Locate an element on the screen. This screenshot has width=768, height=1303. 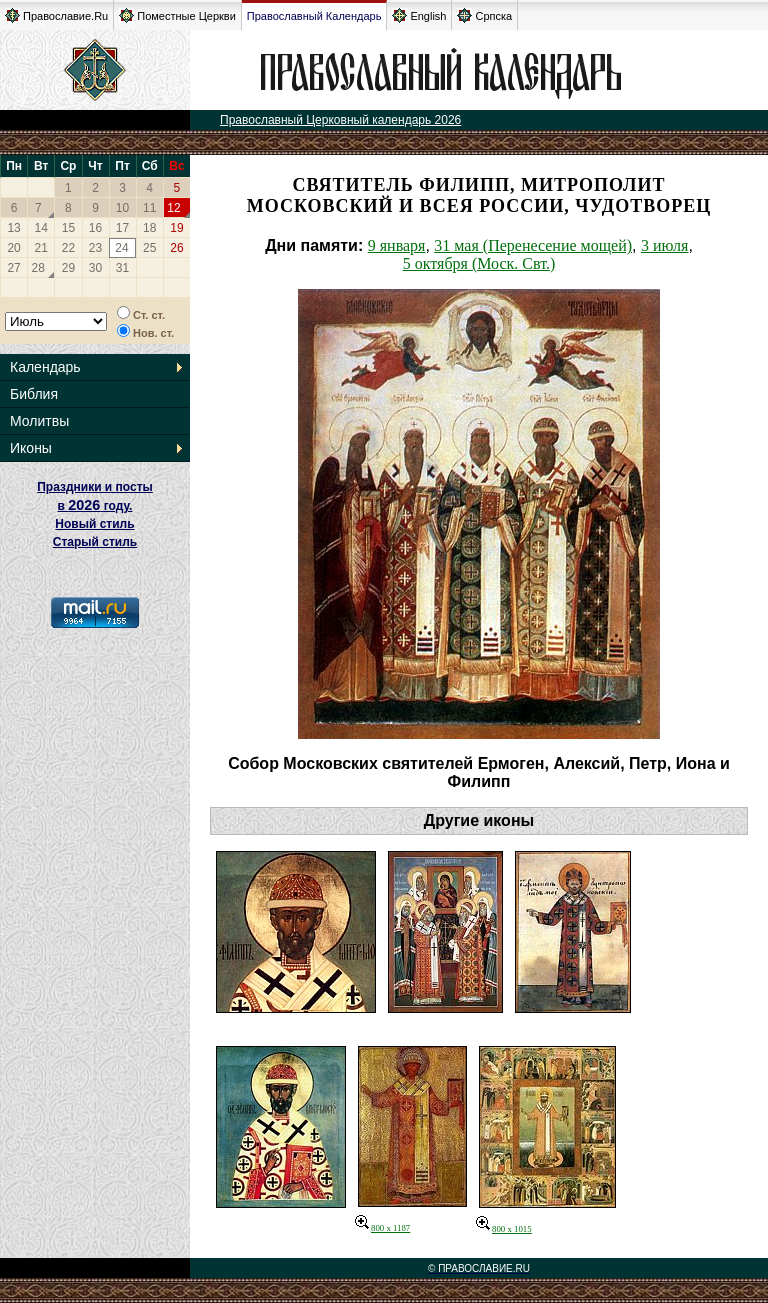
15 is located at coordinates (68, 228).